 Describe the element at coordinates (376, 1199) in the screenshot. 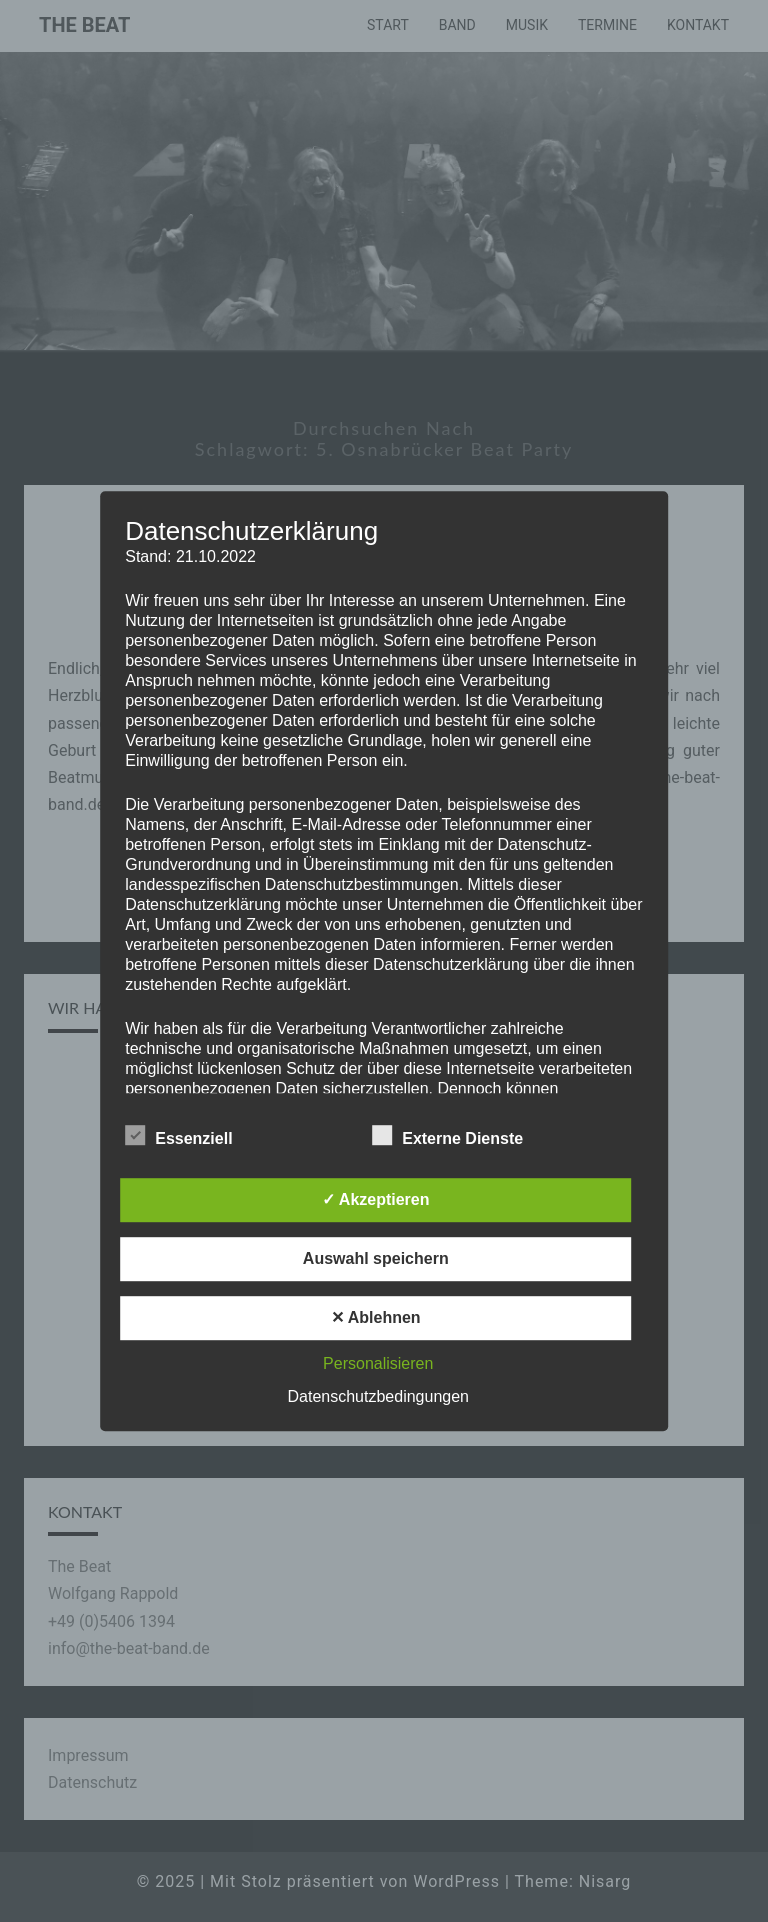

I see `✓ Akzeptieren` at that location.